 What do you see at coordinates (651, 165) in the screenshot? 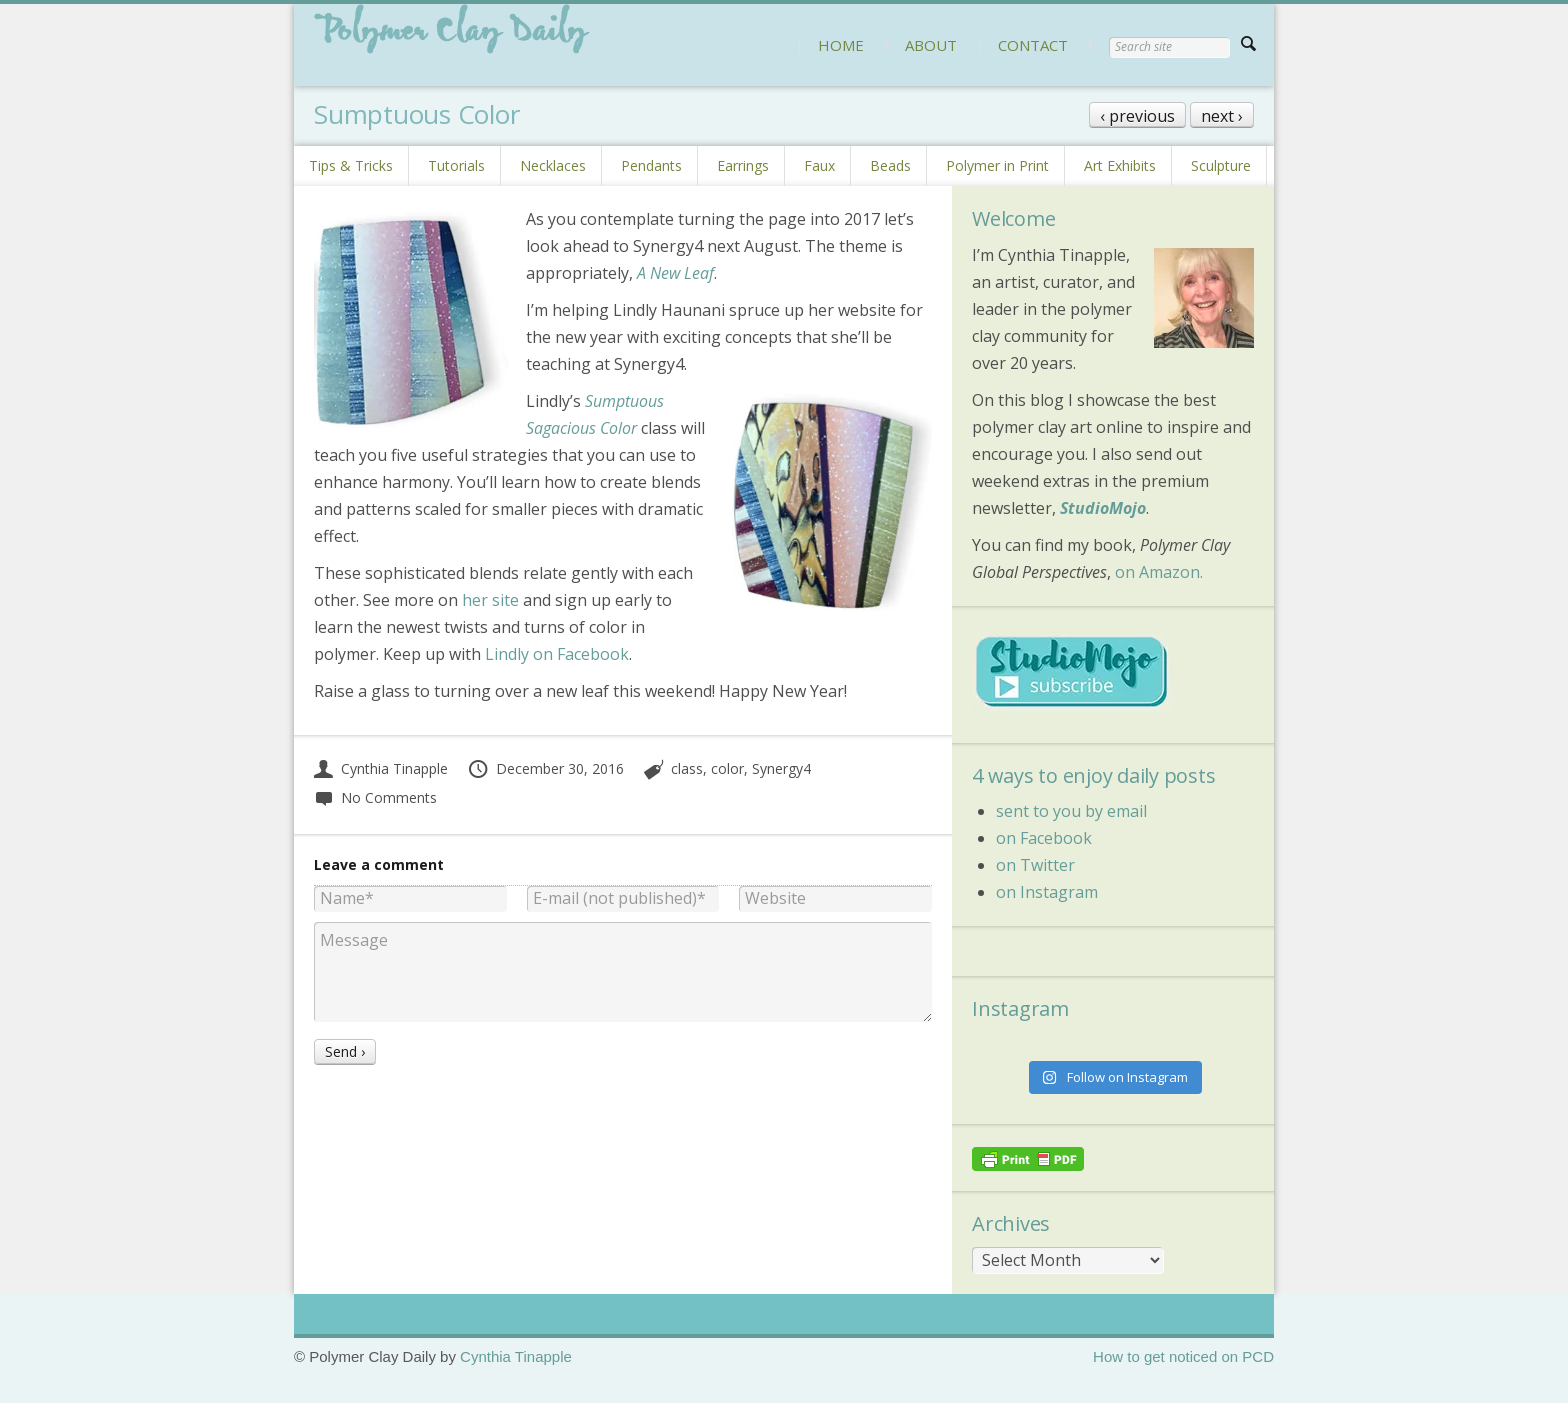
I see `Pendants` at bounding box center [651, 165].